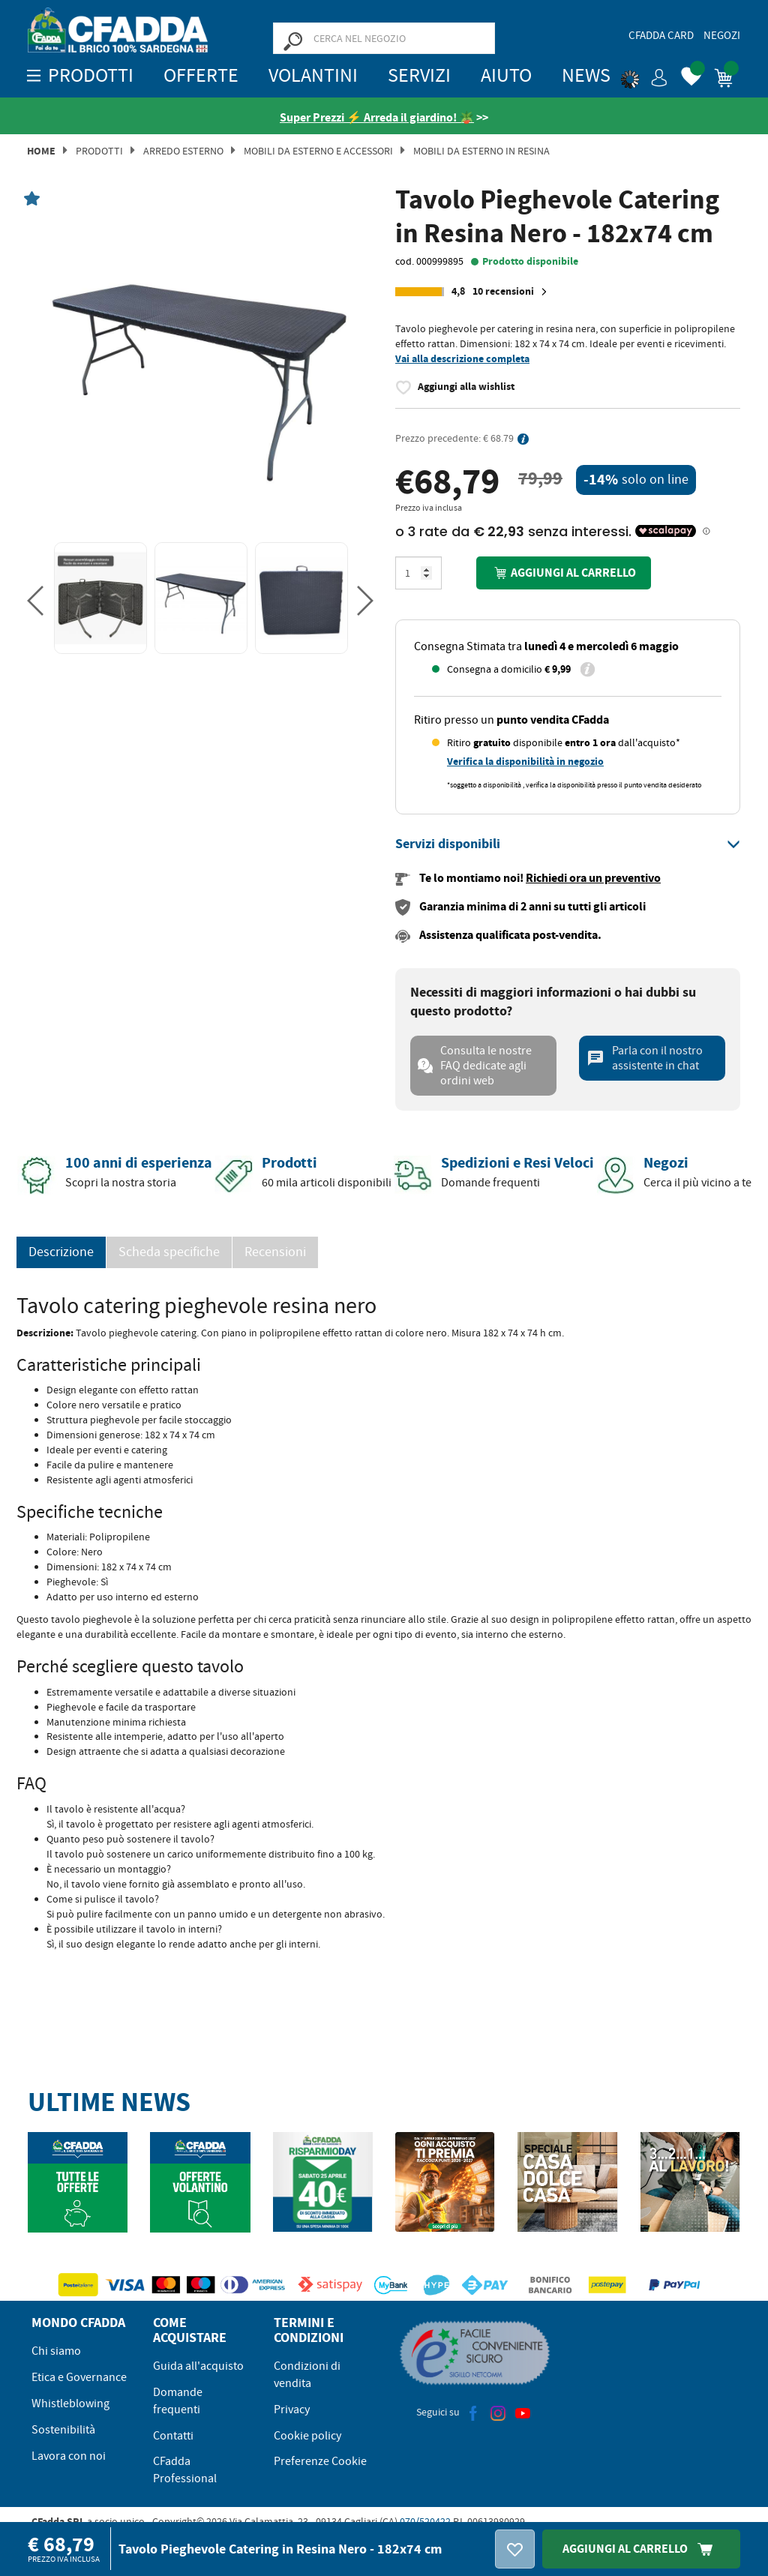  What do you see at coordinates (567, 844) in the screenshot?
I see `[tab]` at bounding box center [567, 844].